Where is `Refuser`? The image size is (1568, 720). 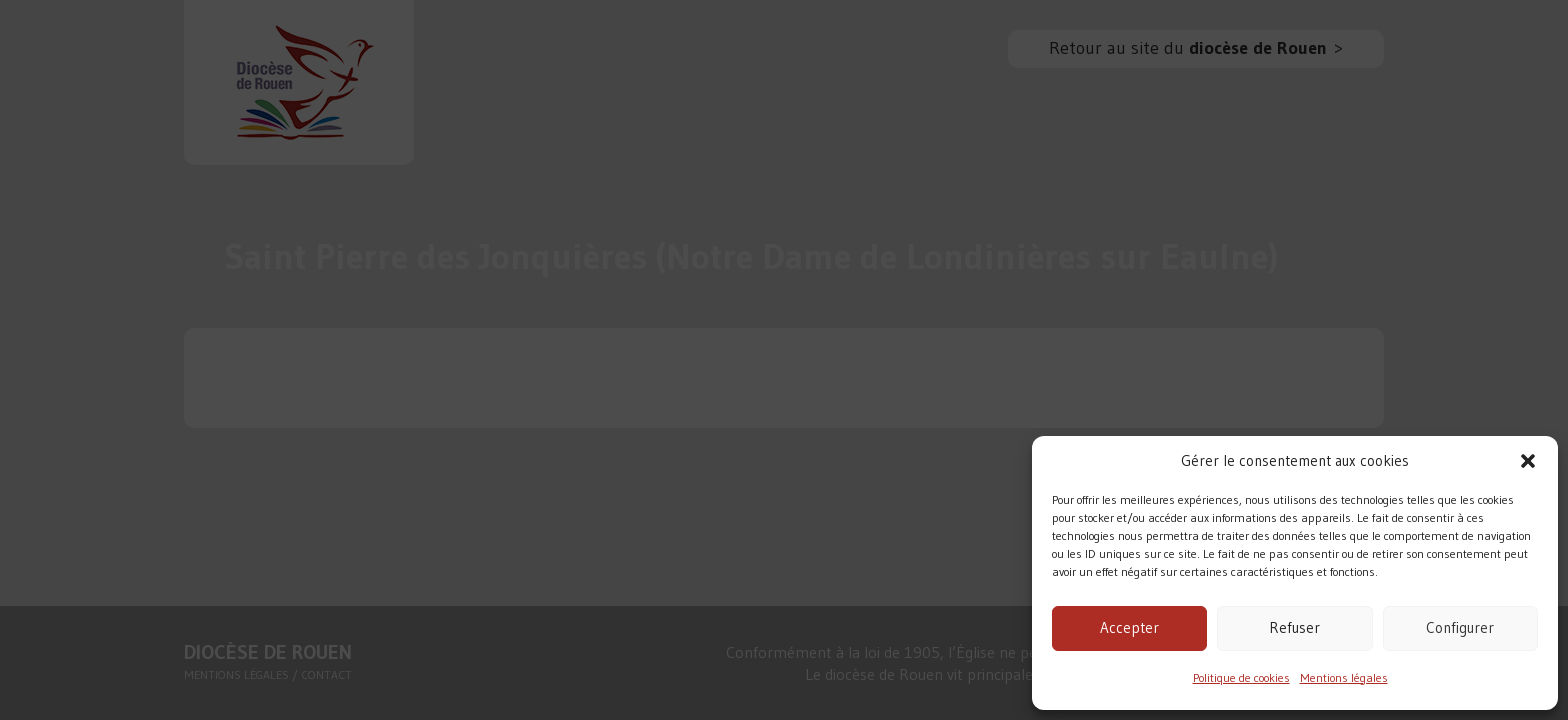
Refuser is located at coordinates (1294, 627).